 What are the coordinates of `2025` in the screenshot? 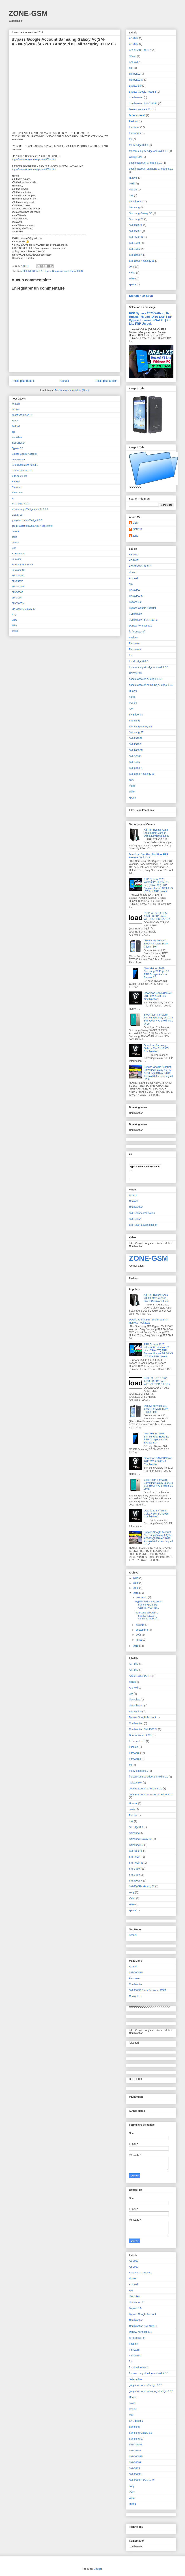 It's located at (136, 1578).